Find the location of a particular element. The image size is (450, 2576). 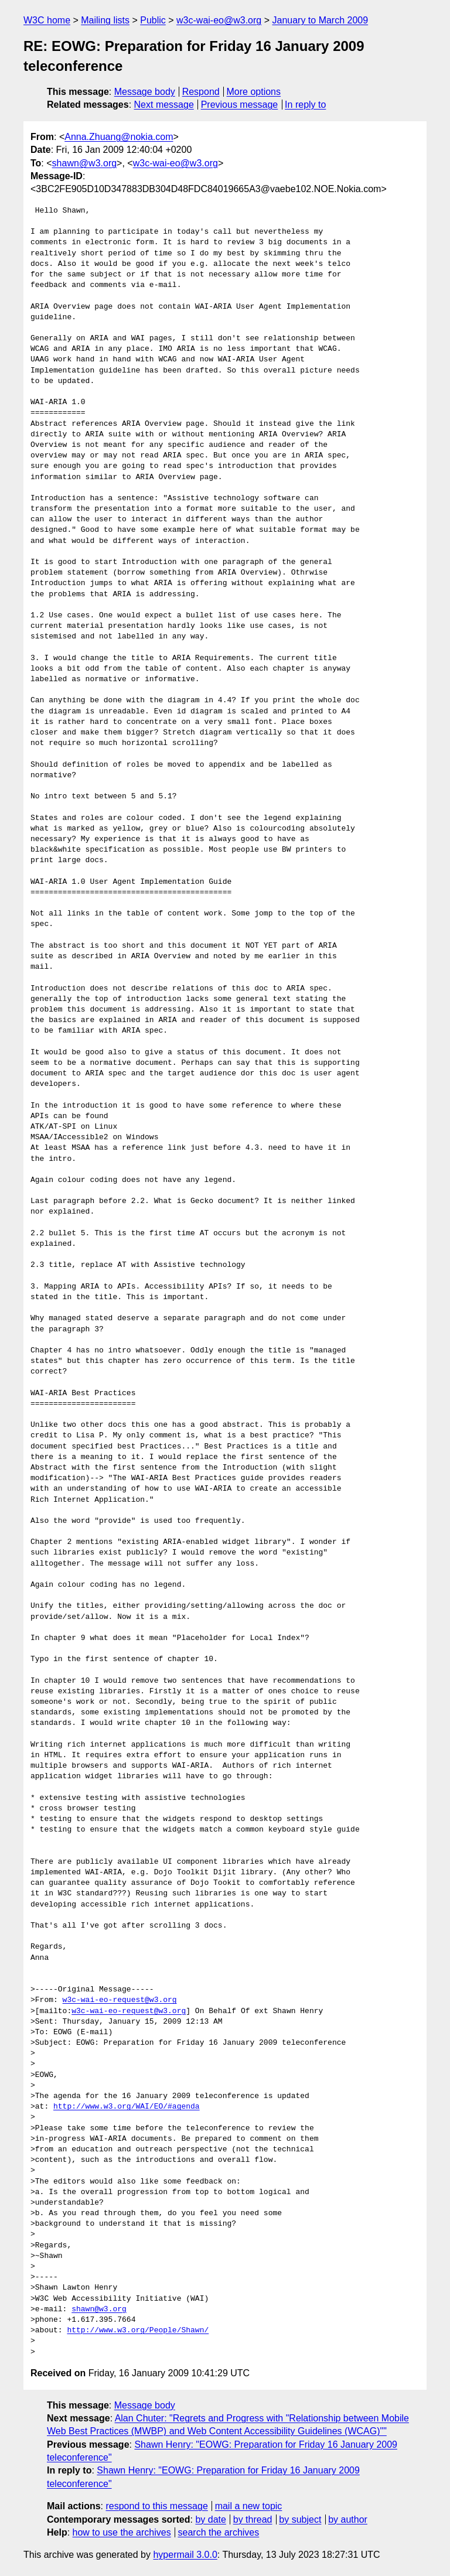

Message body is located at coordinates (144, 92).